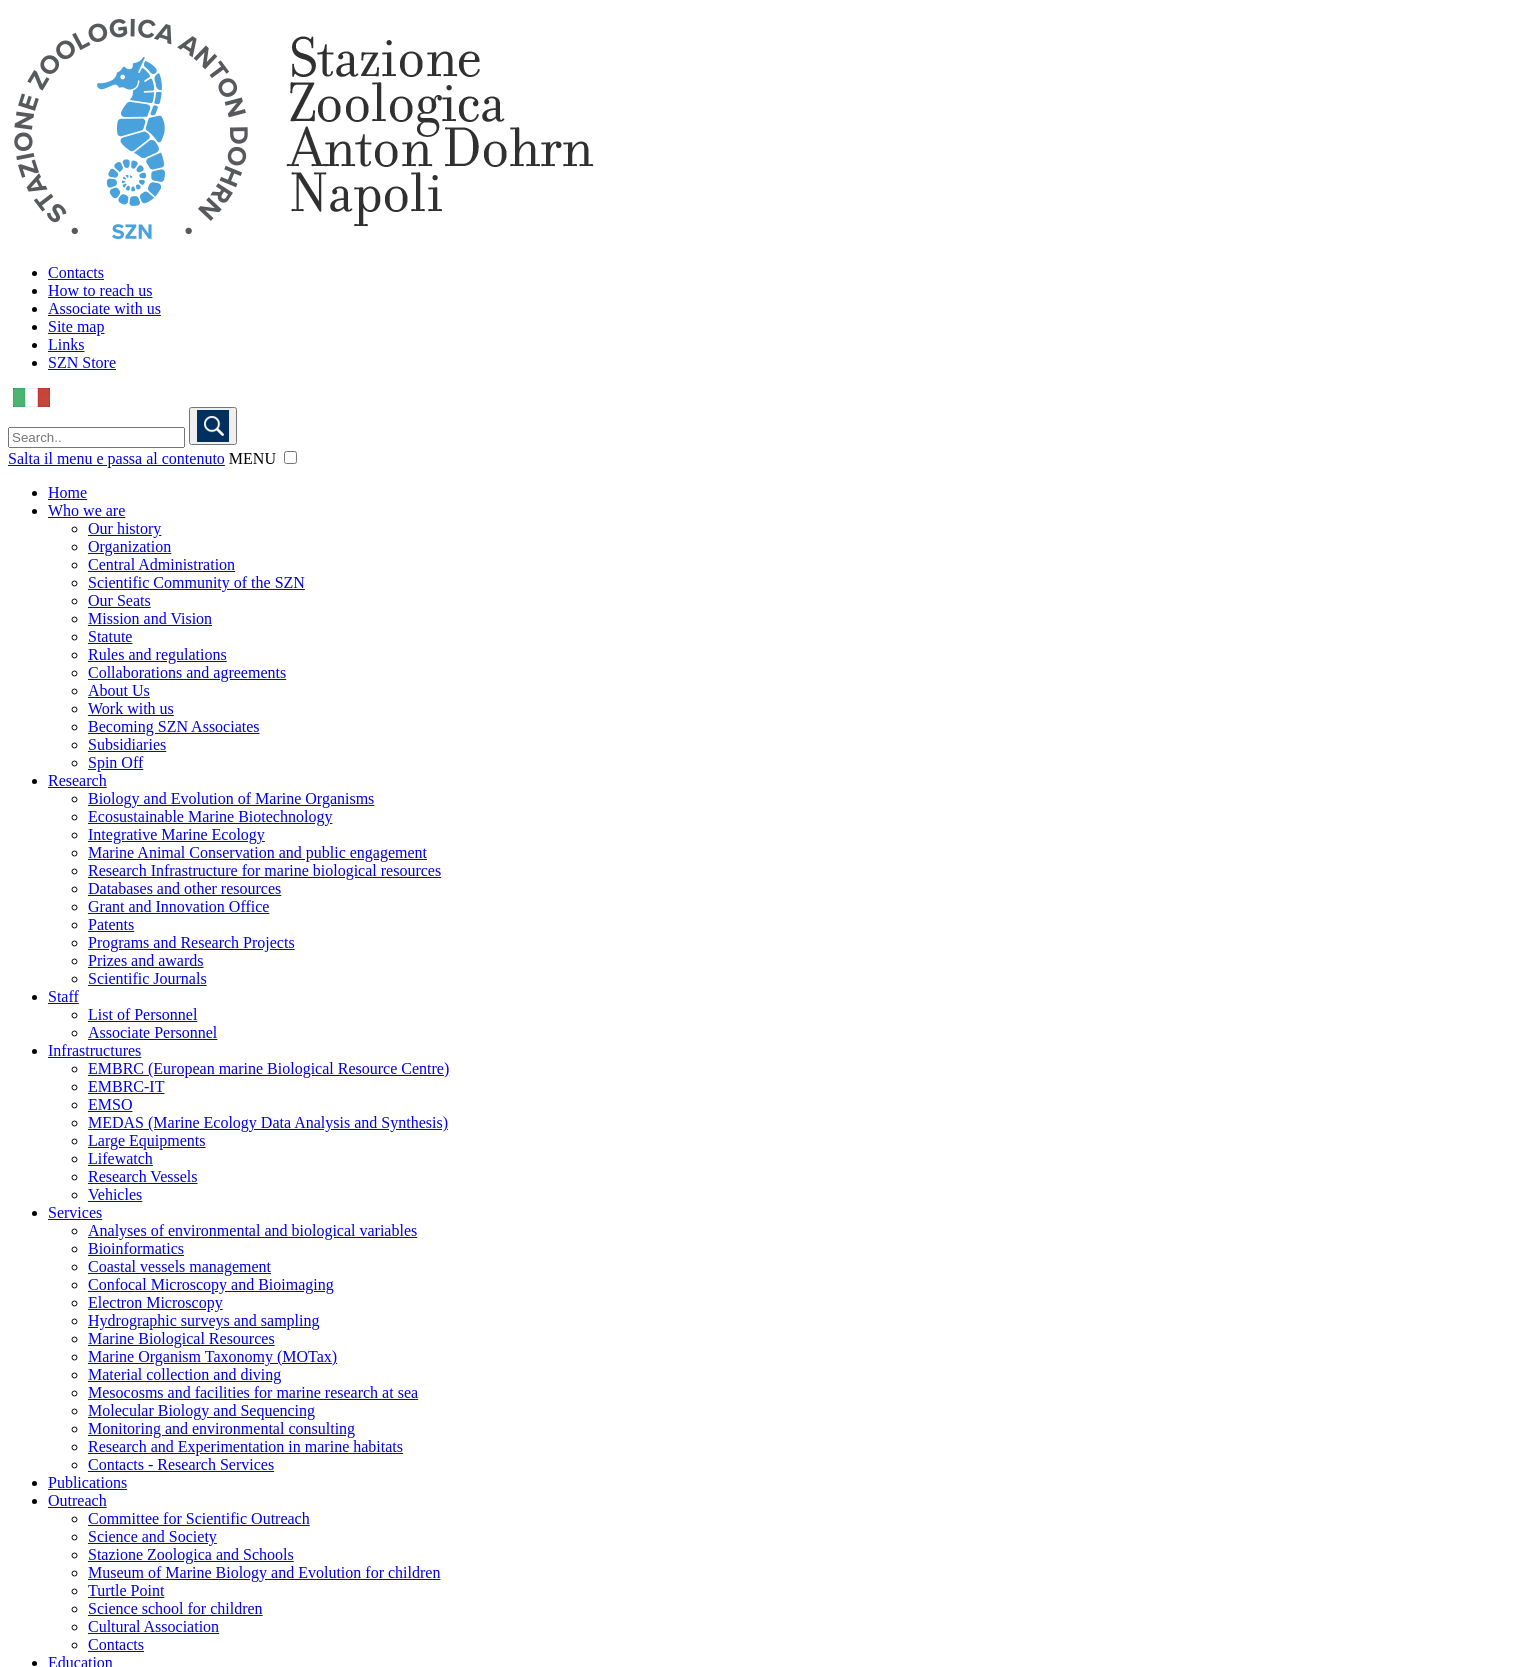 The image size is (1525, 1667). What do you see at coordinates (76, 272) in the screenshot?
I see `Contacts` at bounding box center [76, 272].